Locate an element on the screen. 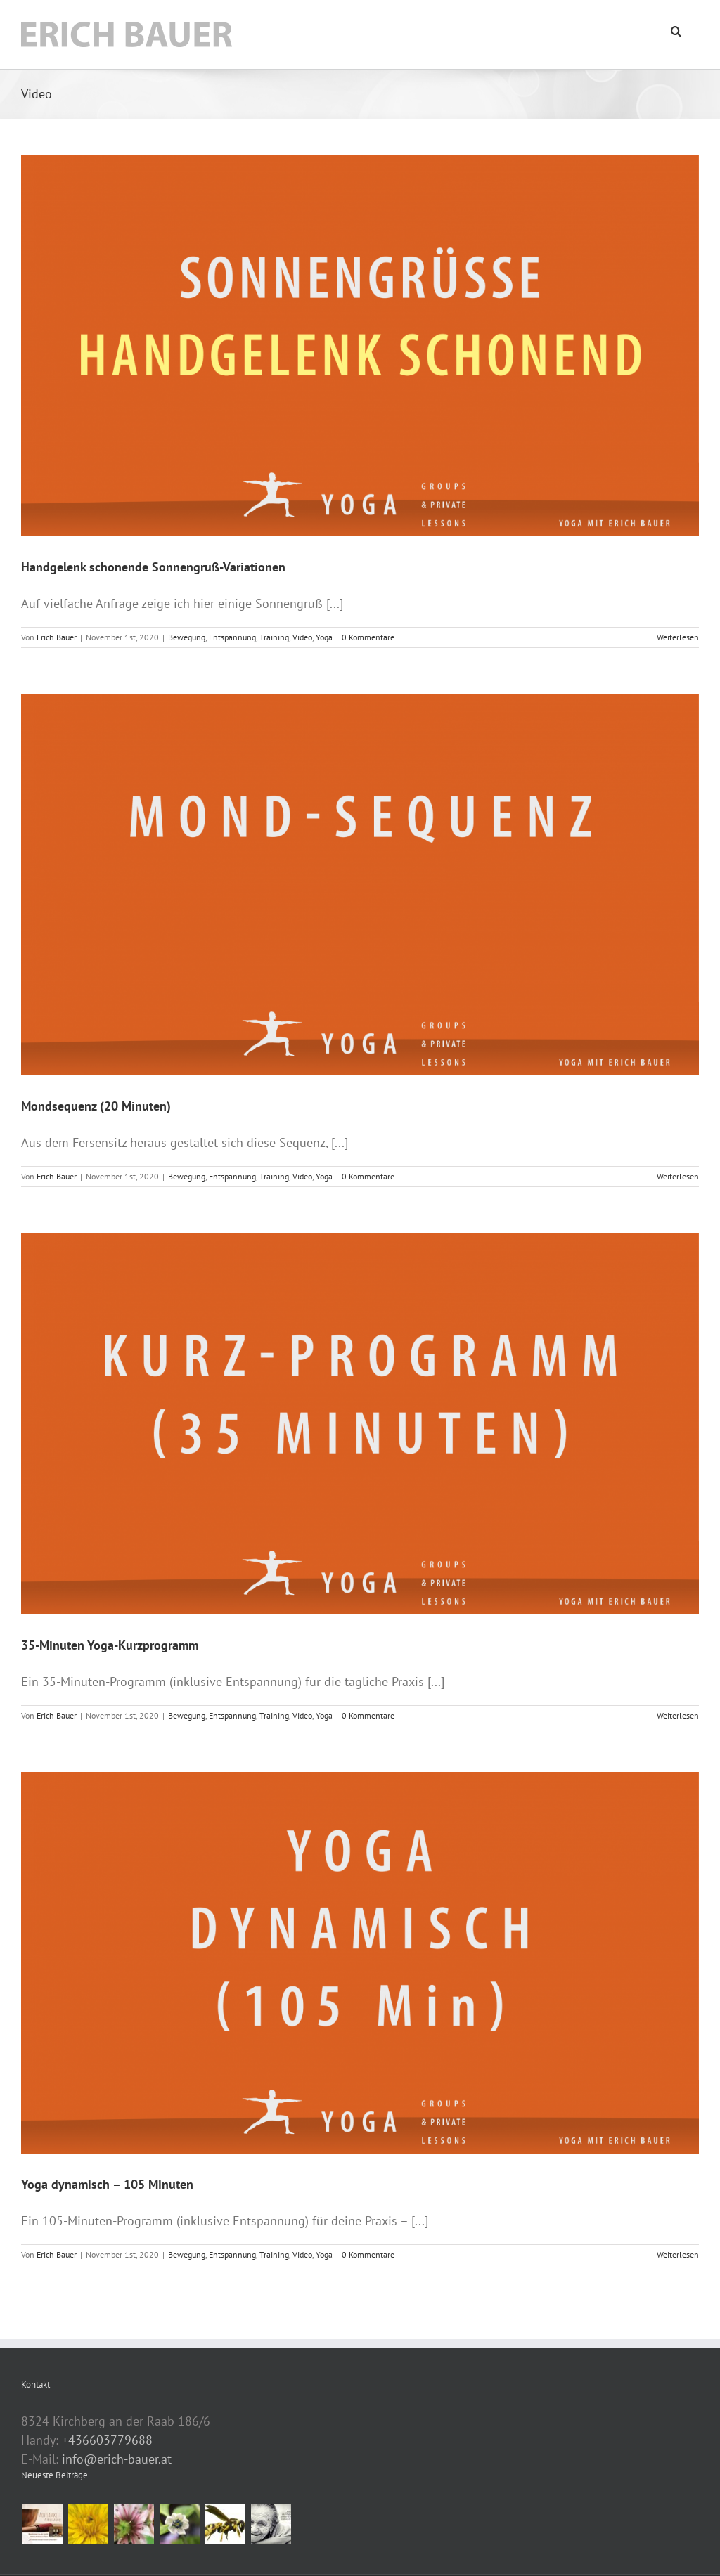  Bewegung is located at coordinates (186, 637).